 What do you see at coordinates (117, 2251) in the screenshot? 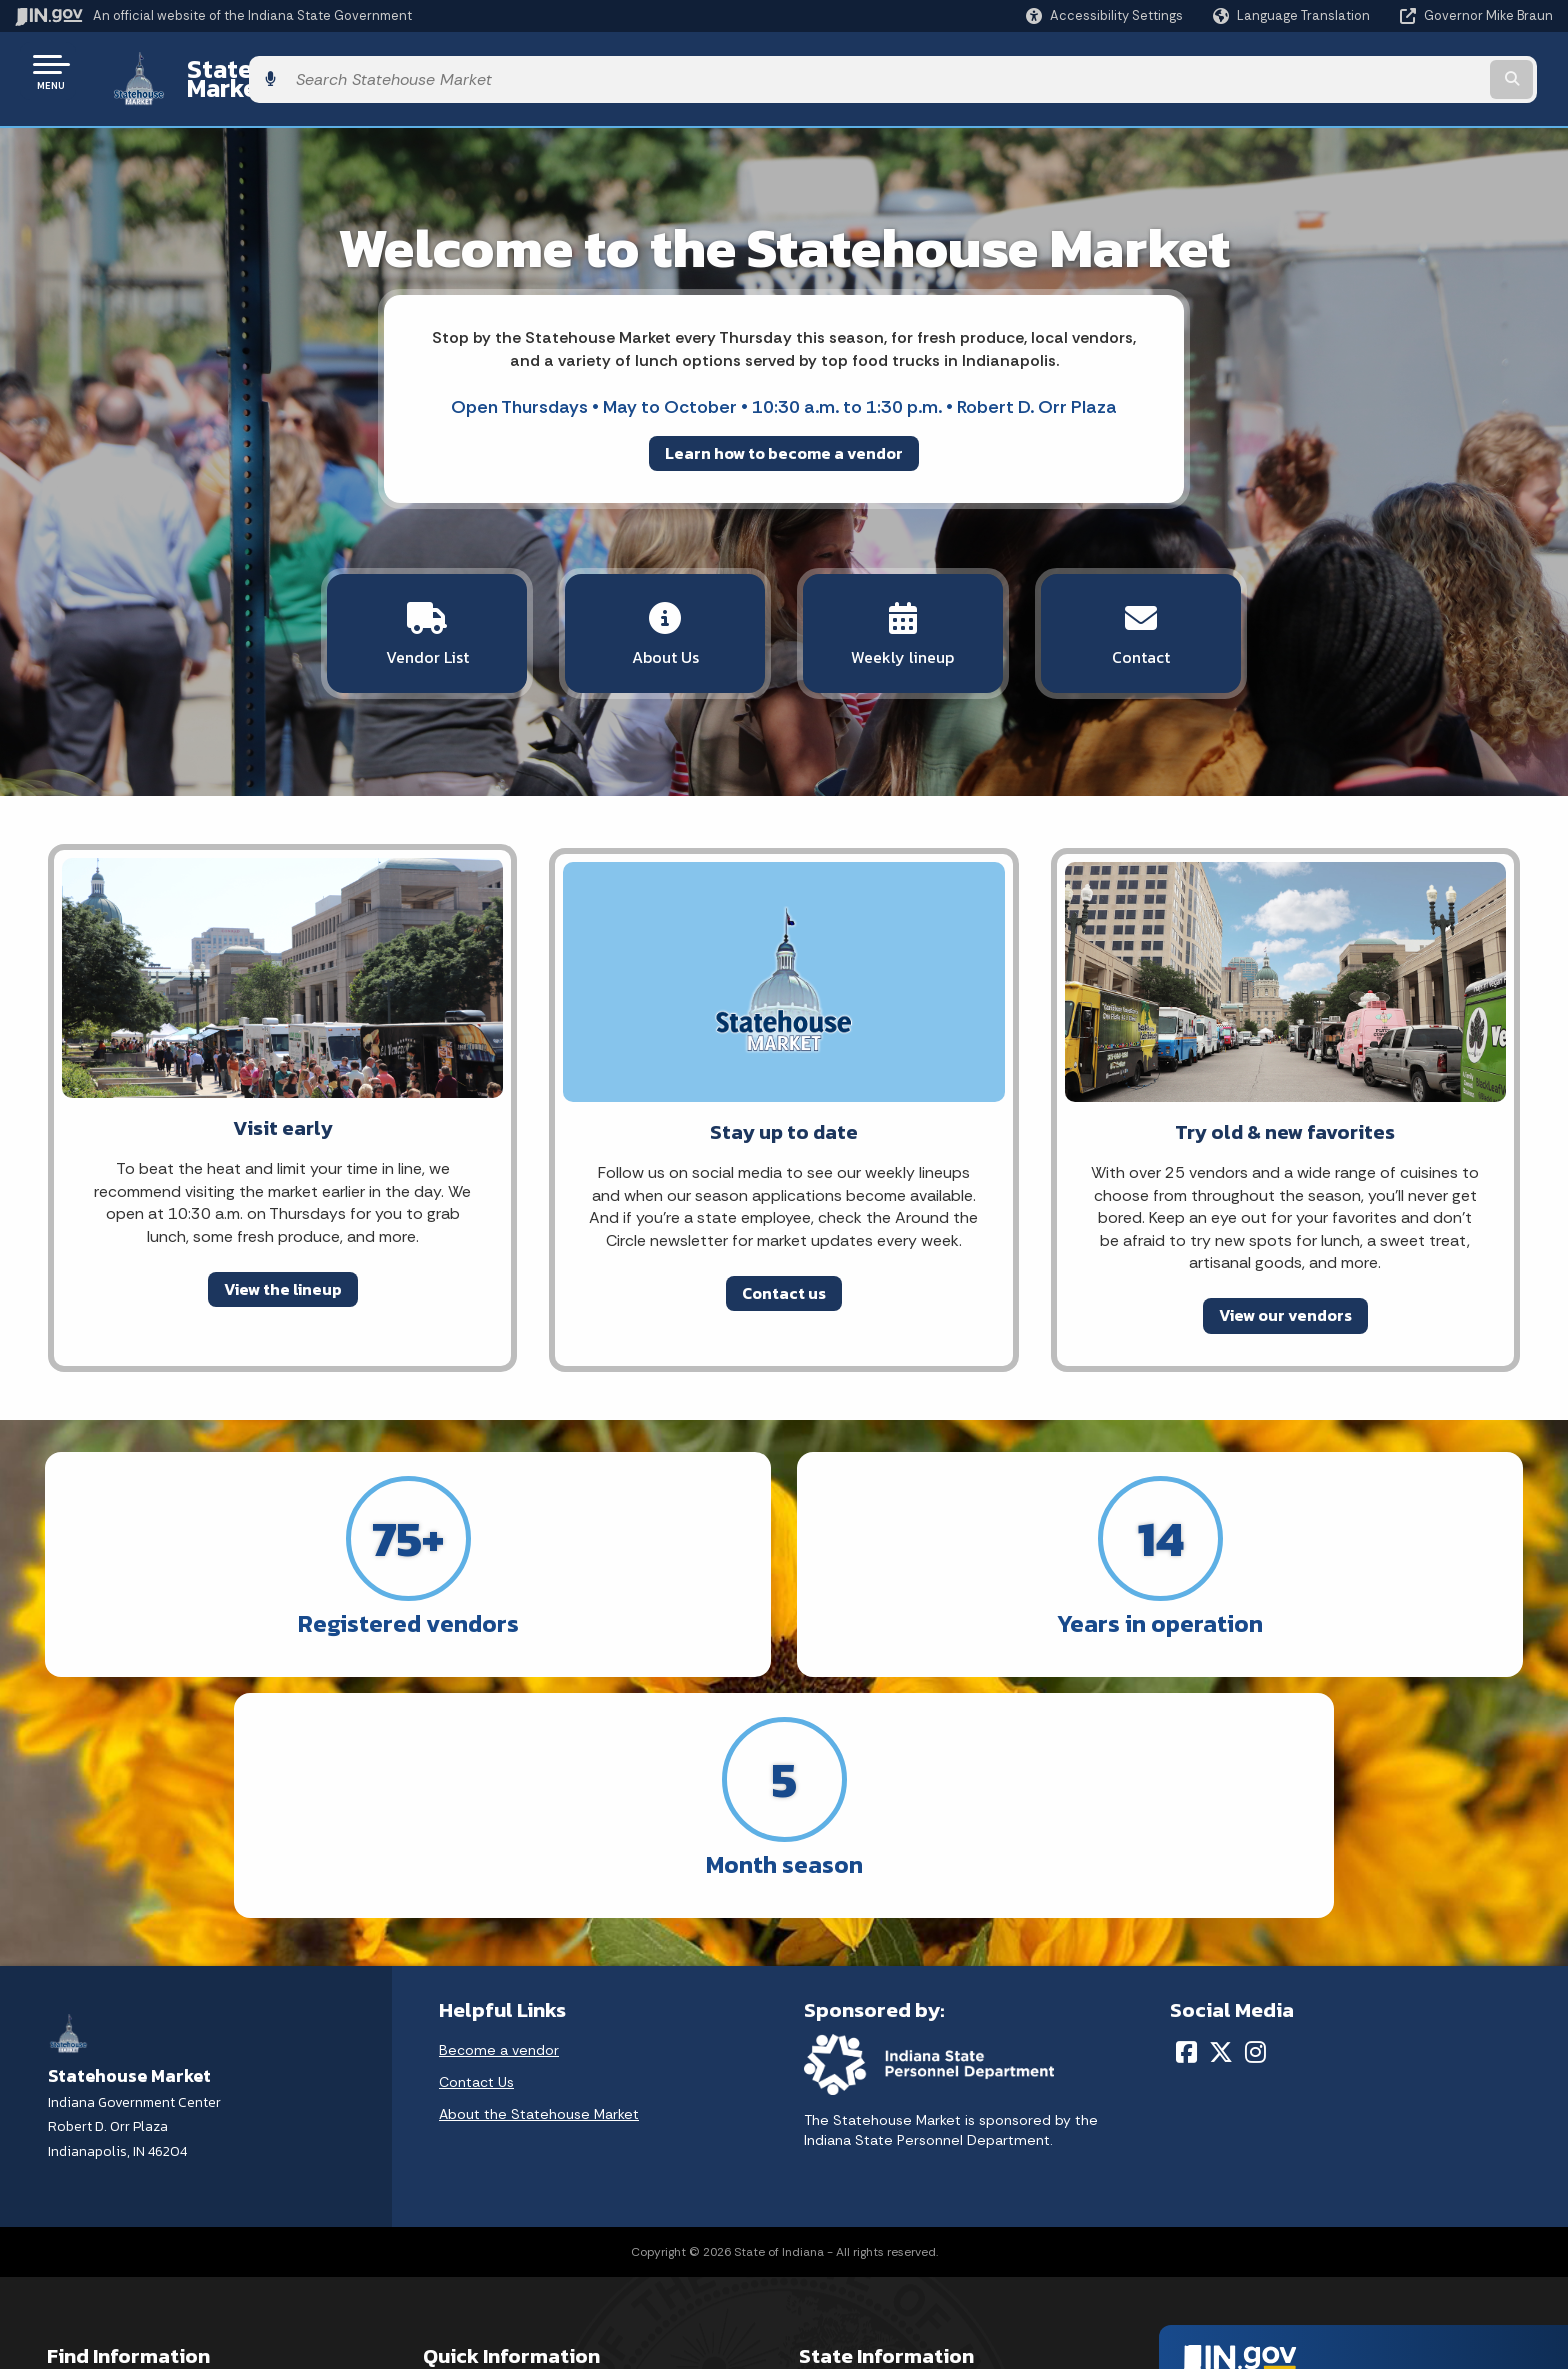
I see `Call: 1-800-457-8283` at bounding box center [117, 2251].